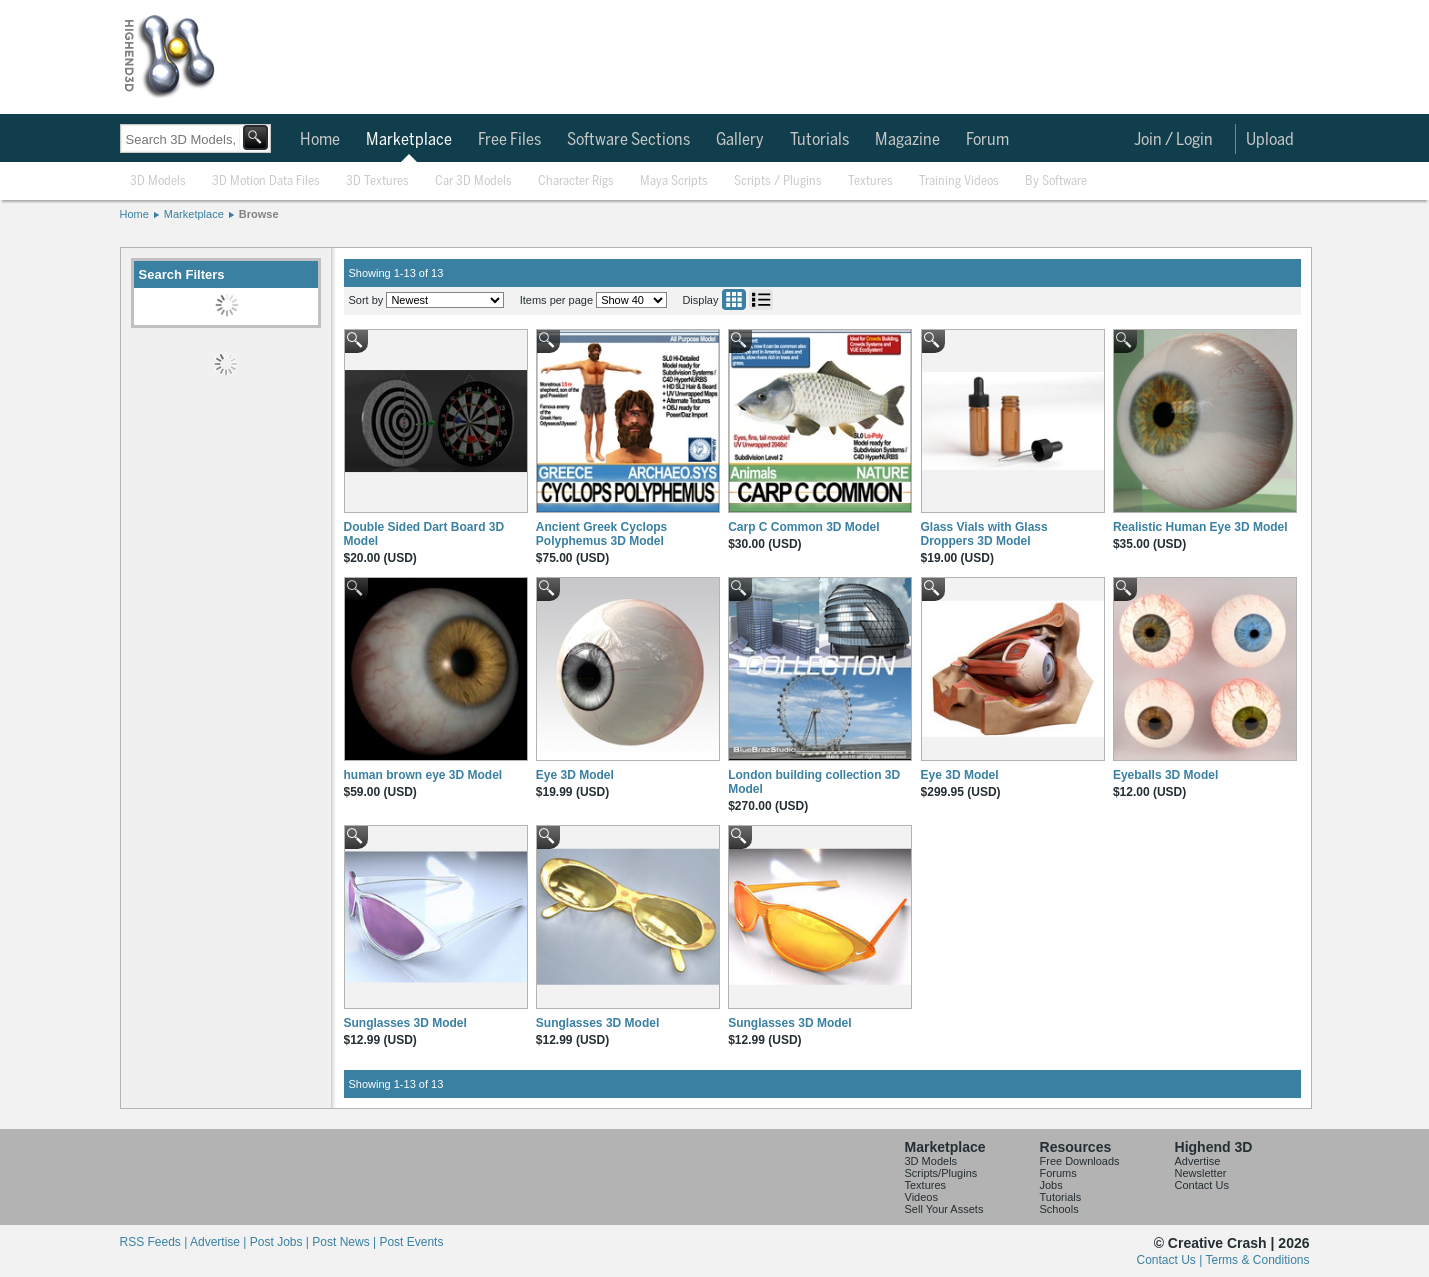  I want to click on Advertise, so click(1198, 1161).